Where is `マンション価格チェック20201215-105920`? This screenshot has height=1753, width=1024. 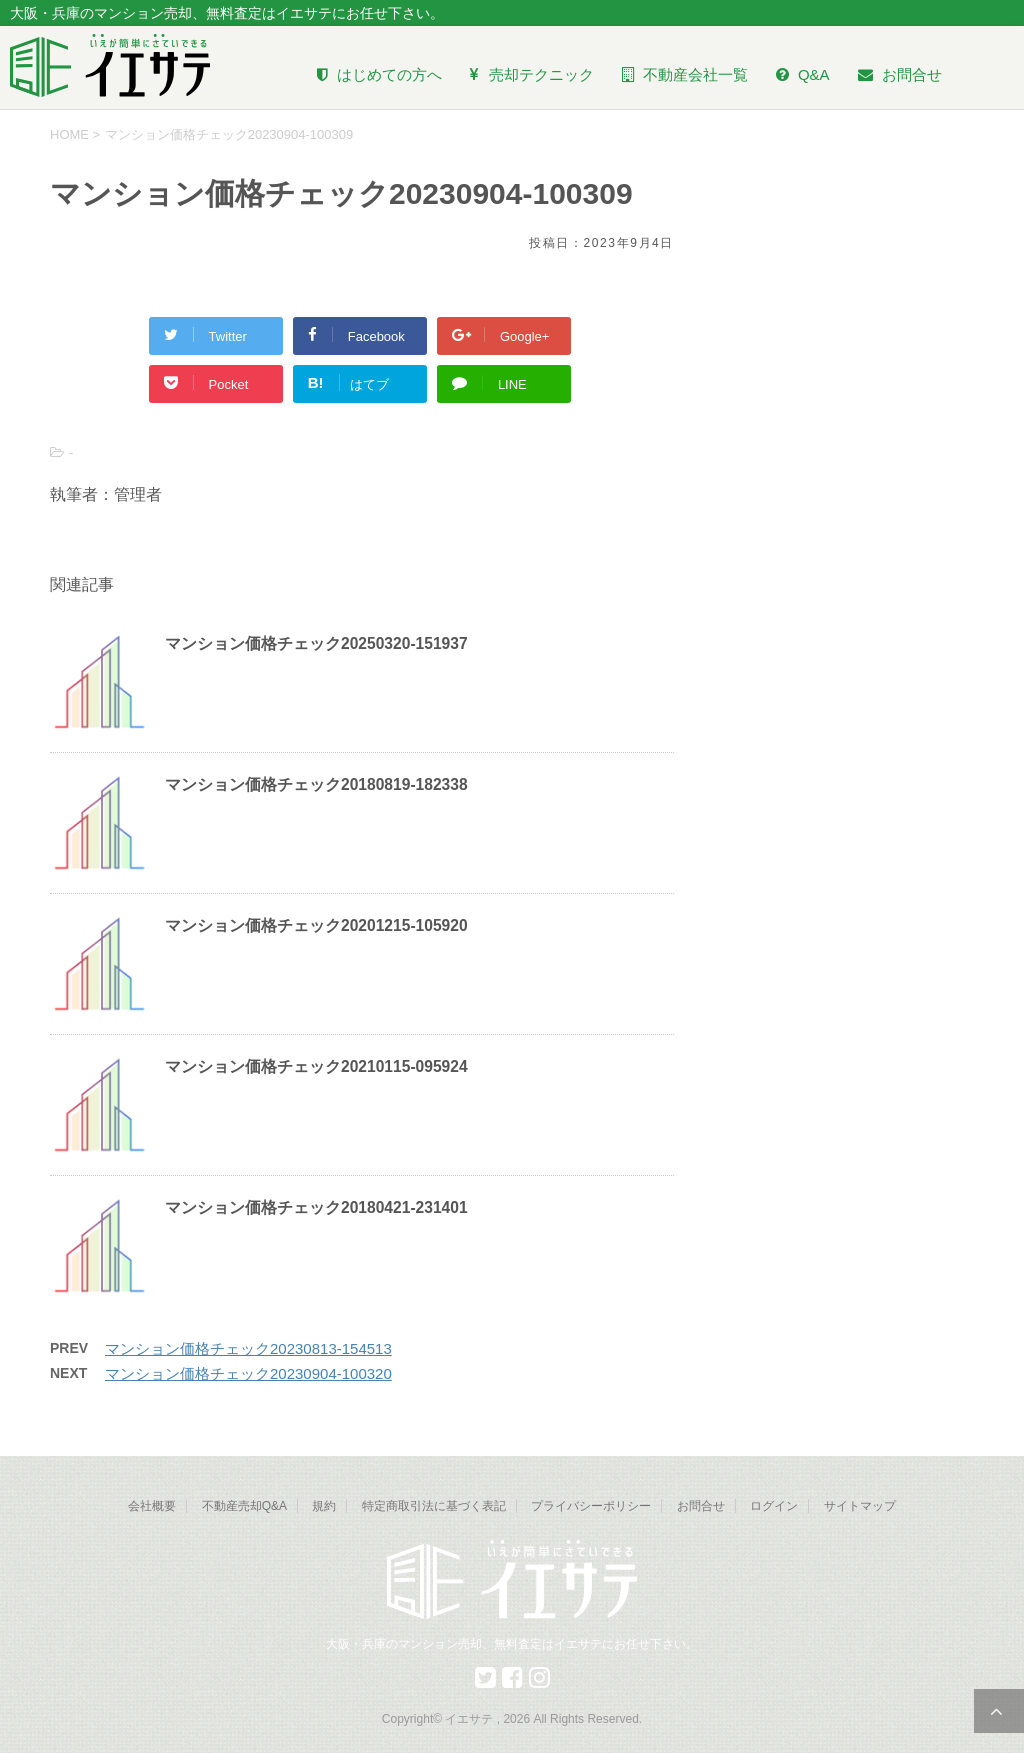
マンション価格チェック20201215-105920 is located at coordinates (316, 925).